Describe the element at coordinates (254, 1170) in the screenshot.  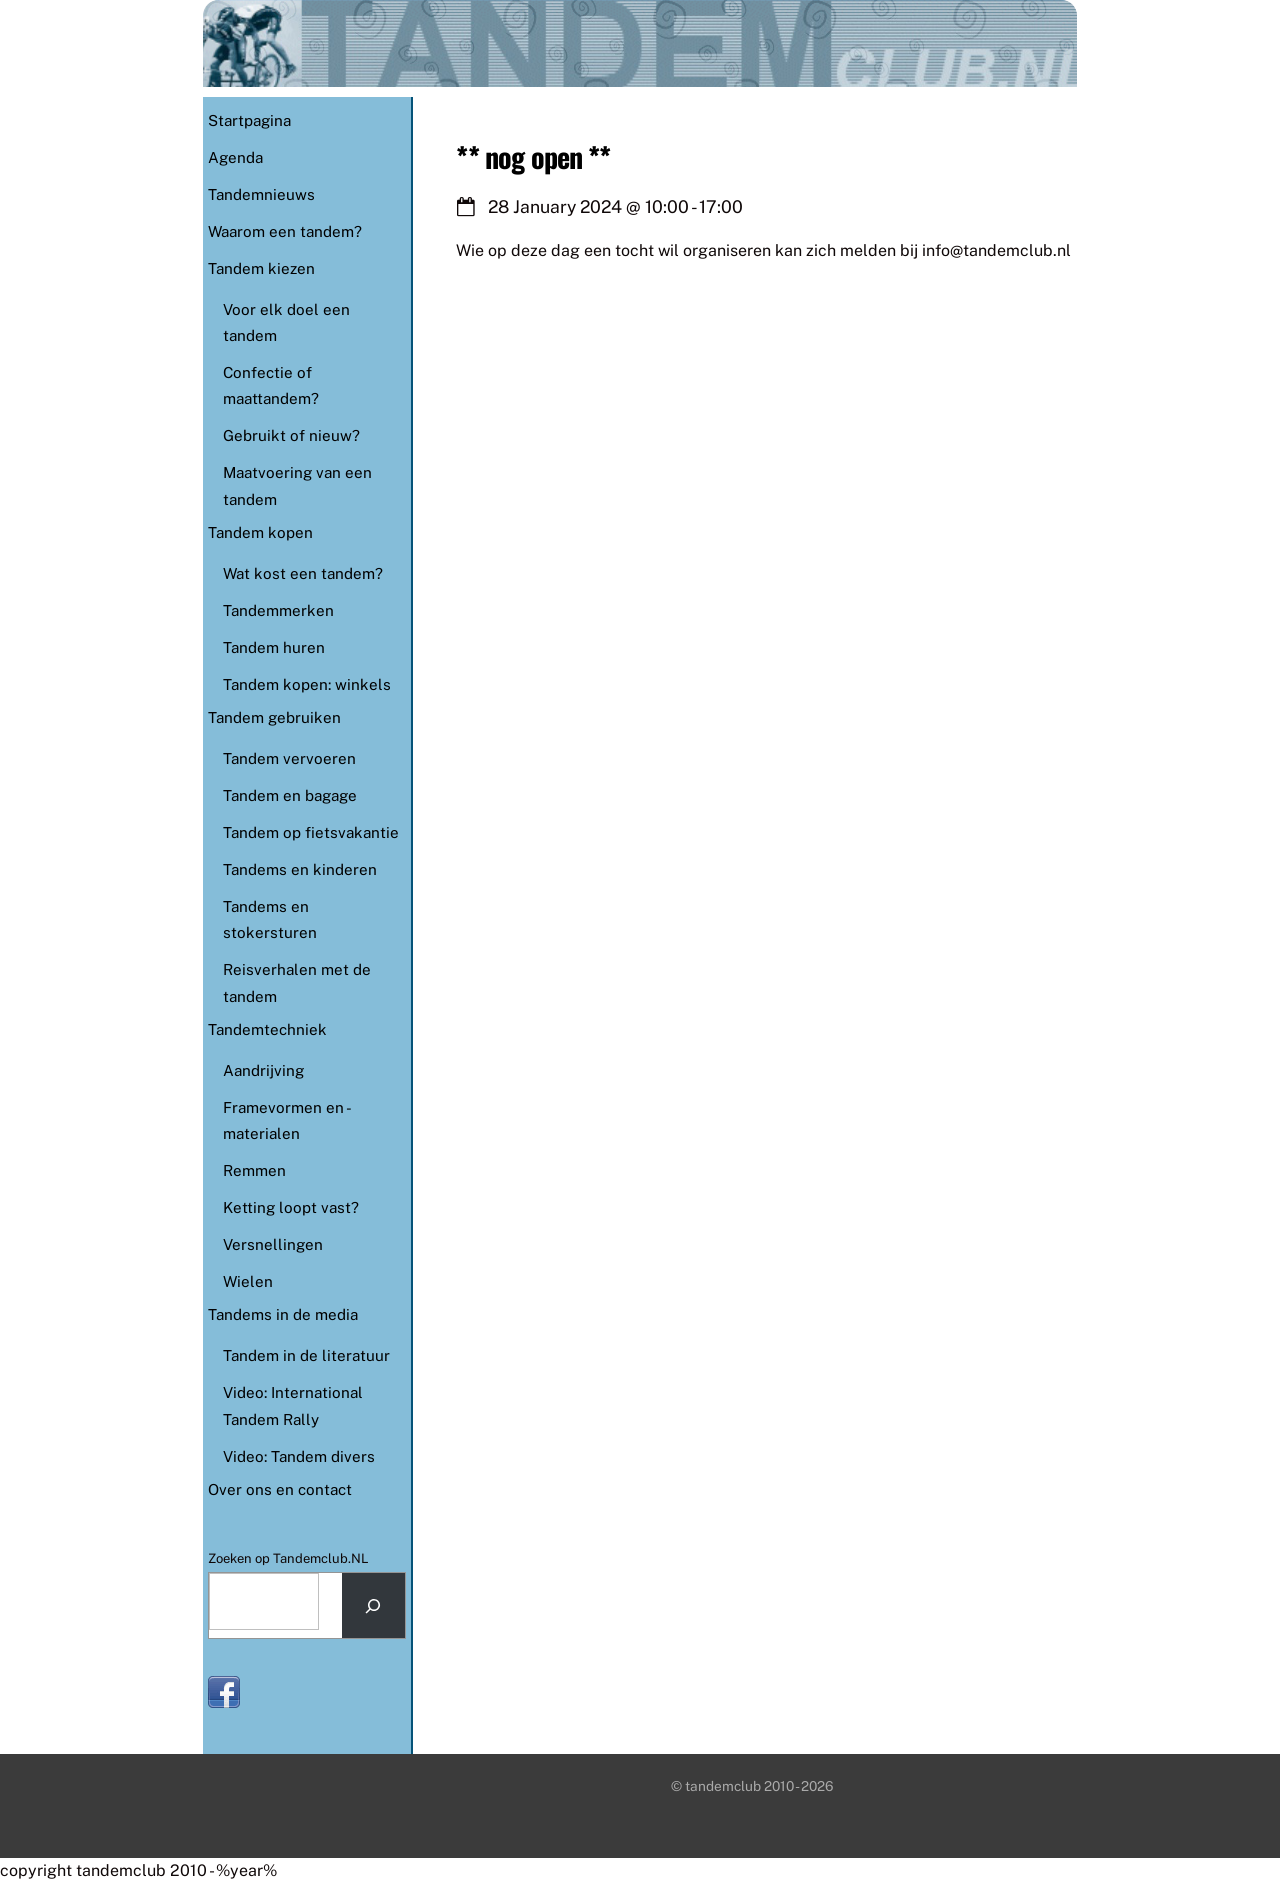
I see `Remmen` at that location.